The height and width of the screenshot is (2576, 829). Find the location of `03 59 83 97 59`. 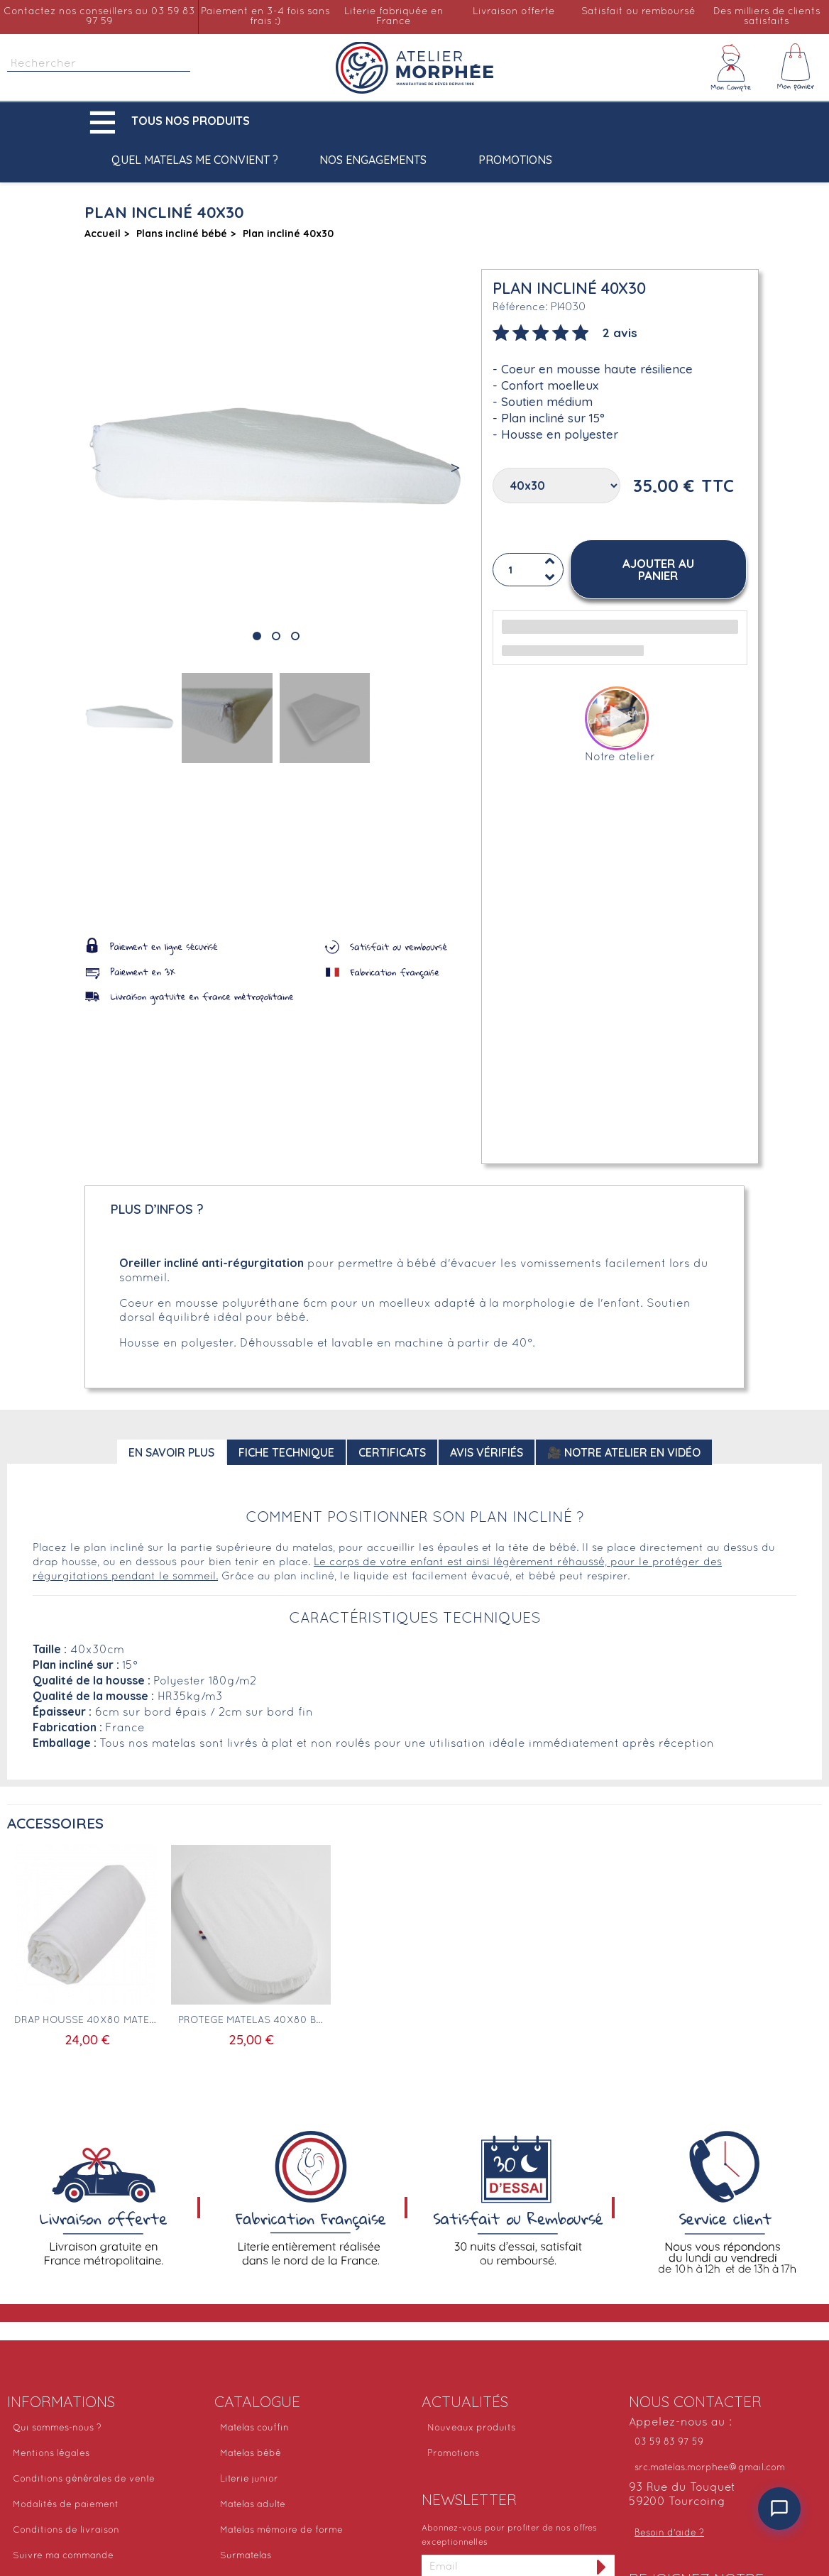

03 59 83 97 59 is located at coordinates (669, 2442).